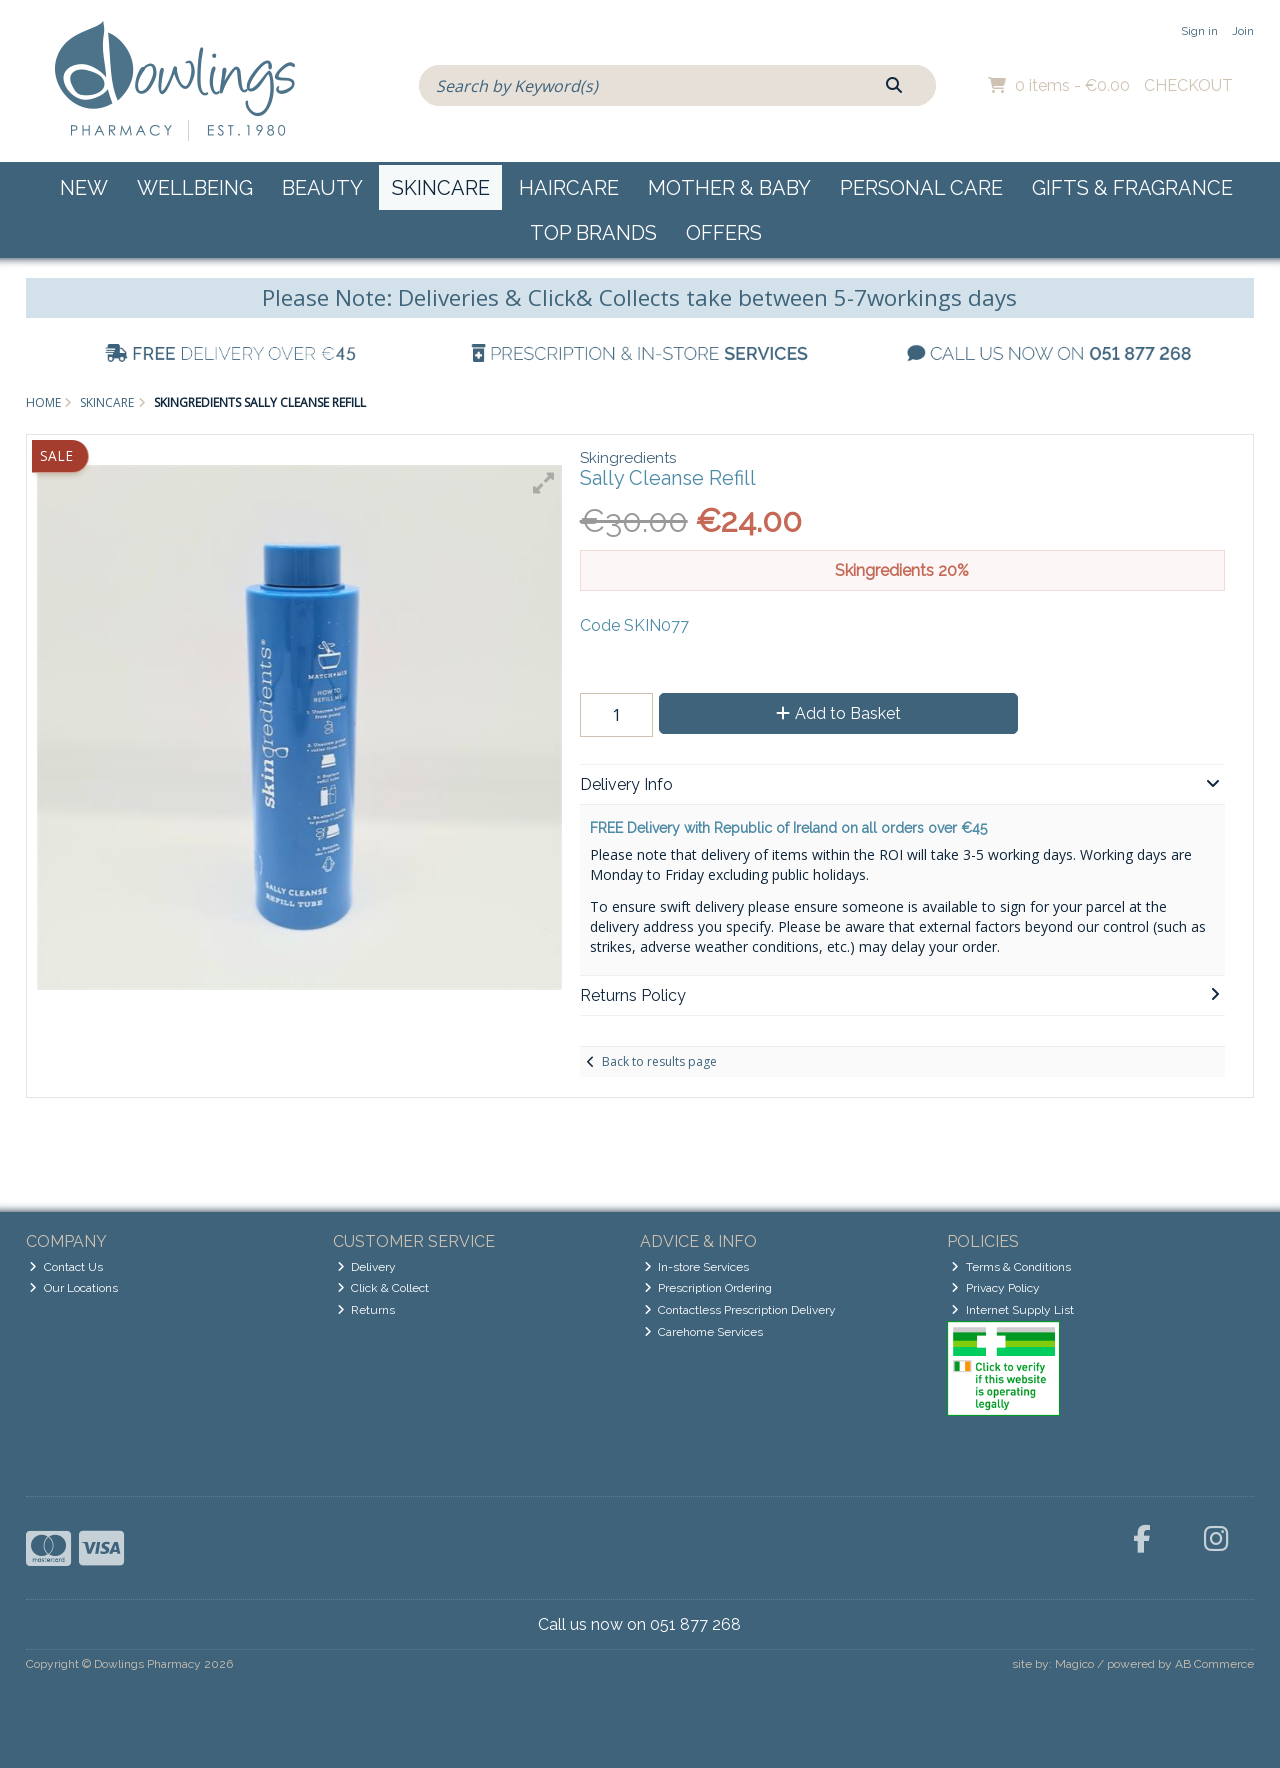 This screenshot has height=1768, width=1280. Describe the element at coordinates (1012, 1310) in the screenshot. I see `Internet Supply List` at that location.